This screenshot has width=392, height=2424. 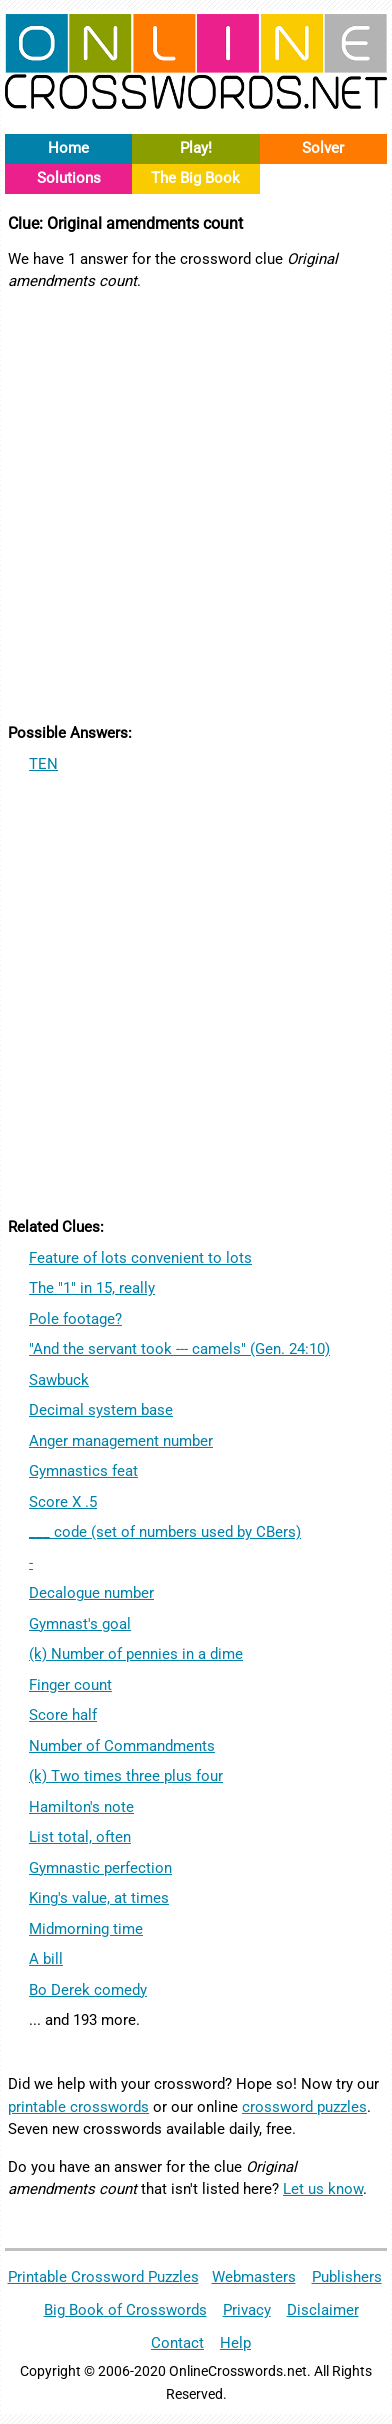 What do you see at coordinates (83, 1471) in the screenshot?
I see `Gymnastics feat` at bounding box center [83, 1471].